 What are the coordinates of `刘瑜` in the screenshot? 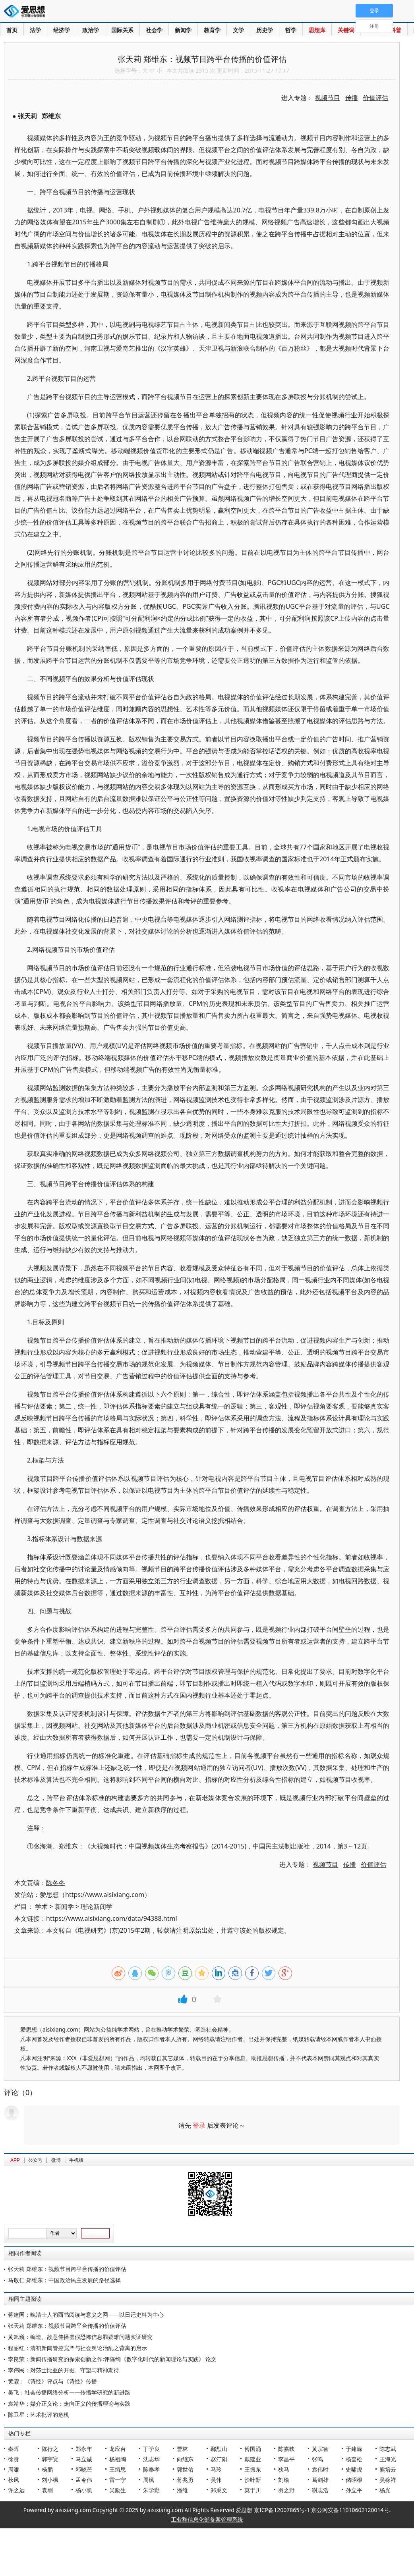 It's located at (283, 2479).